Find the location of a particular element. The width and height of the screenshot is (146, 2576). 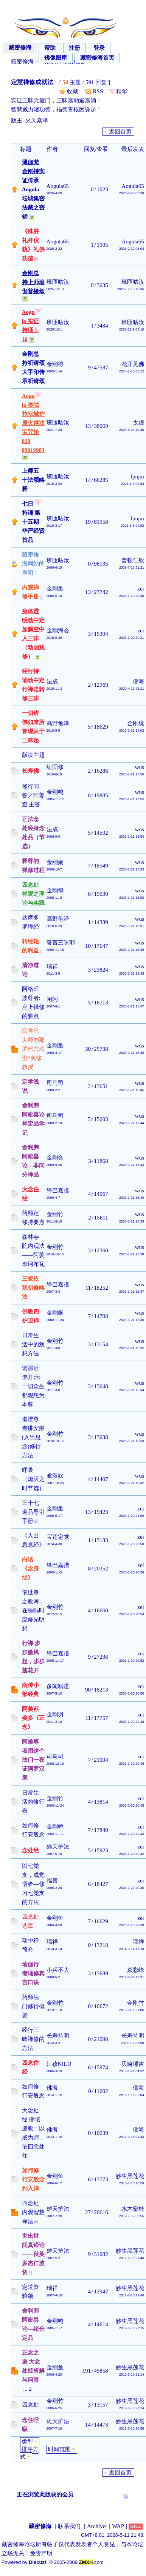

花开见佛 is located at coordinates (132, 364).